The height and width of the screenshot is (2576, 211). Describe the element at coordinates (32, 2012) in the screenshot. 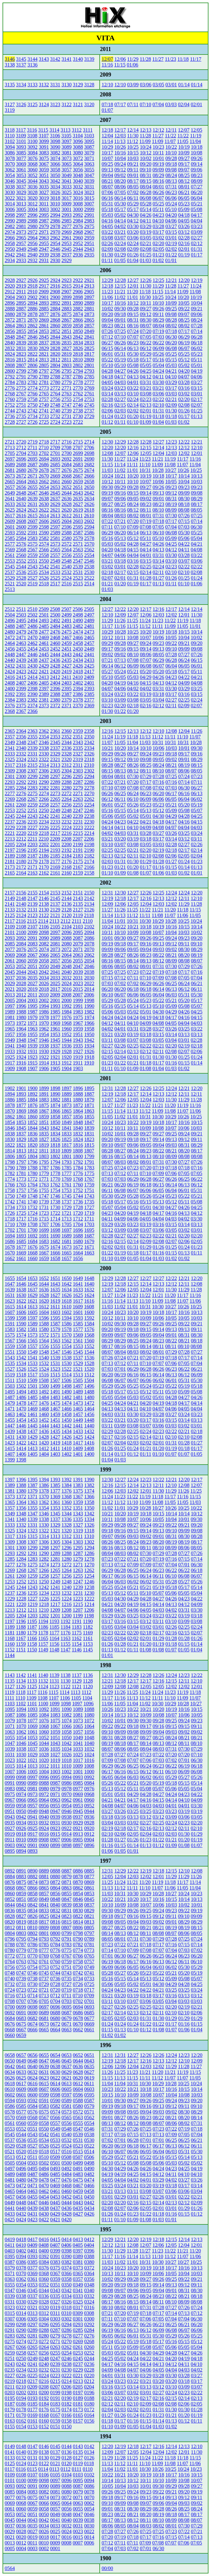

I see `0690` at that location.